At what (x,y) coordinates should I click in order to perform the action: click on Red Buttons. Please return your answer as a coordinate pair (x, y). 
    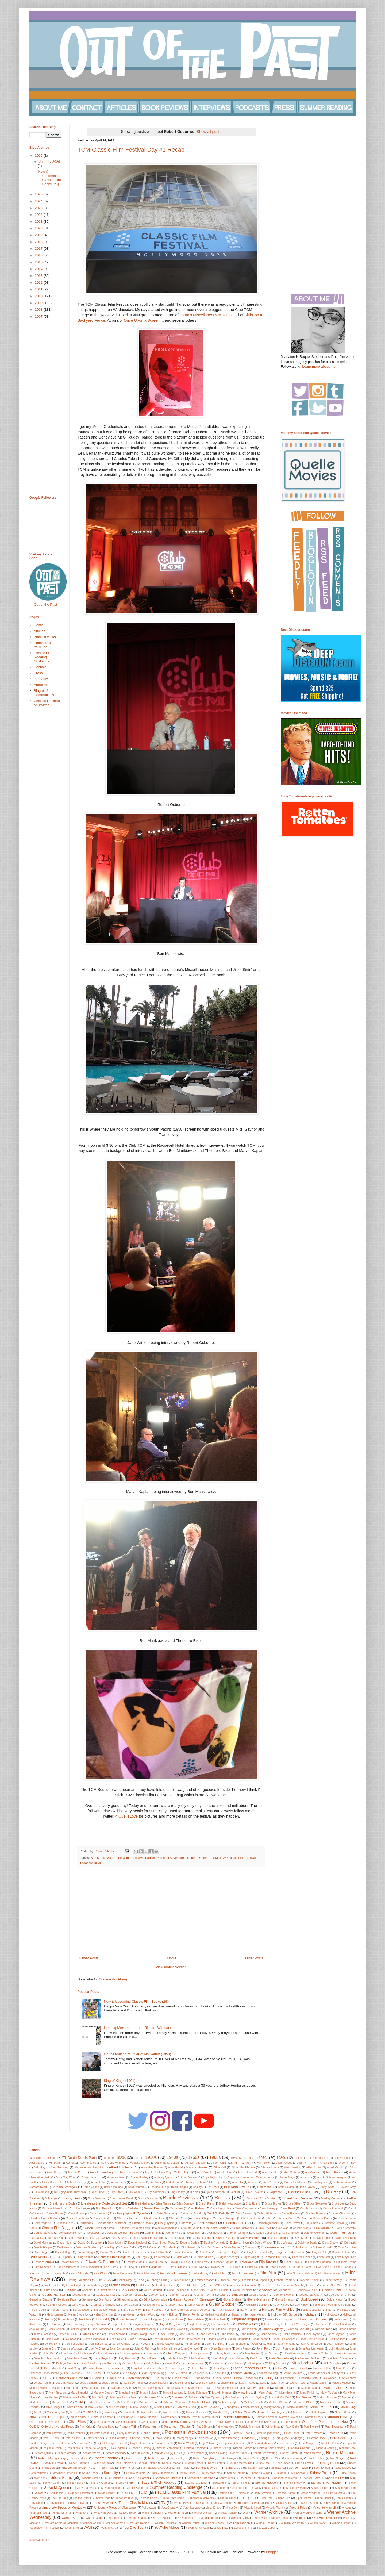
    Looking at the image, I should click on (286, 2443).